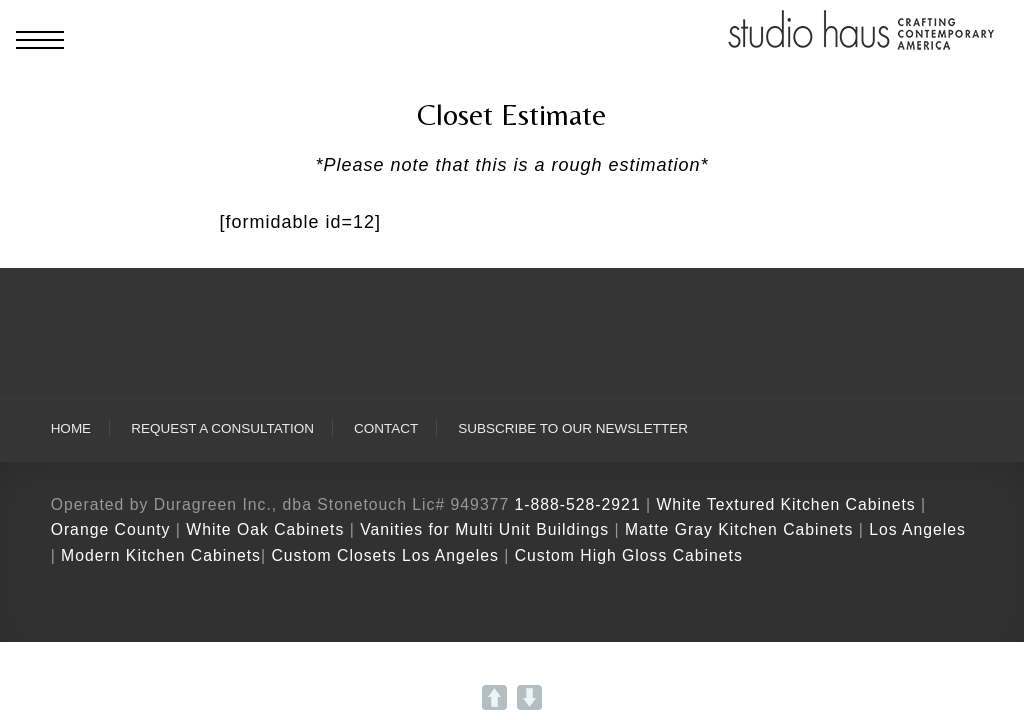  I want to click on Modern Kitchen Cabinets, so click(161, 555).